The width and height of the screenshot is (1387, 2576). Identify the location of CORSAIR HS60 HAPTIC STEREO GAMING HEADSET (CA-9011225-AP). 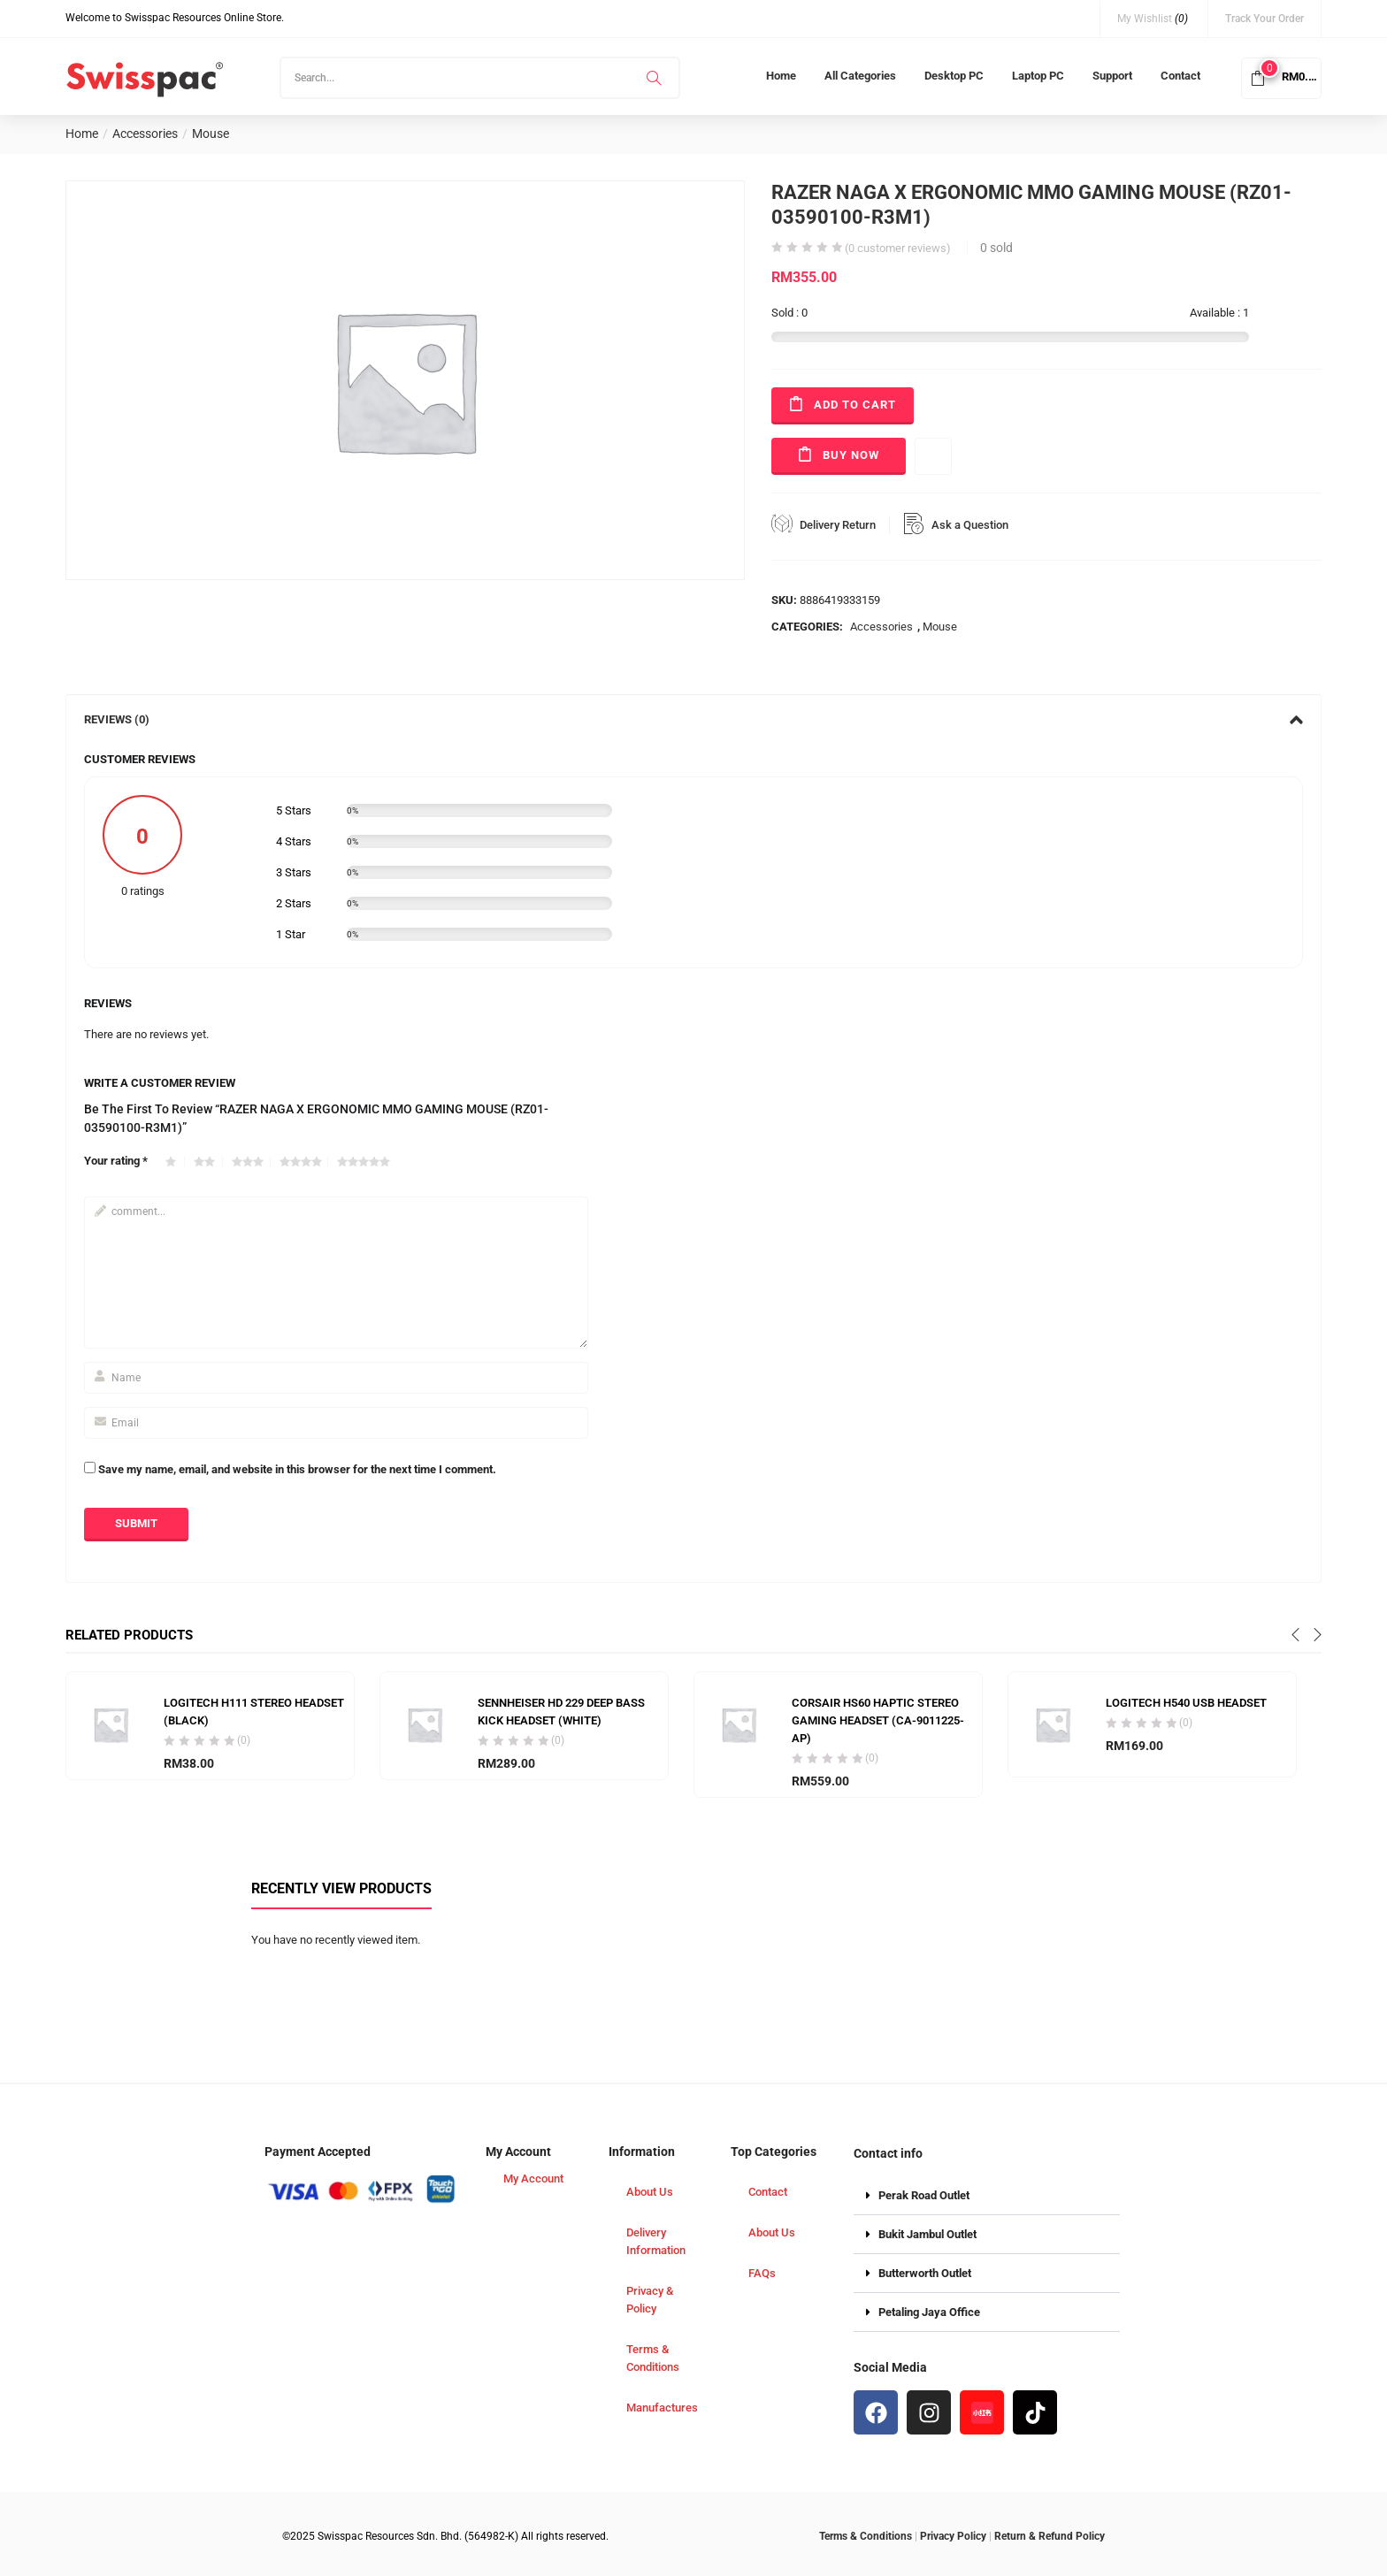
(878, 1720).